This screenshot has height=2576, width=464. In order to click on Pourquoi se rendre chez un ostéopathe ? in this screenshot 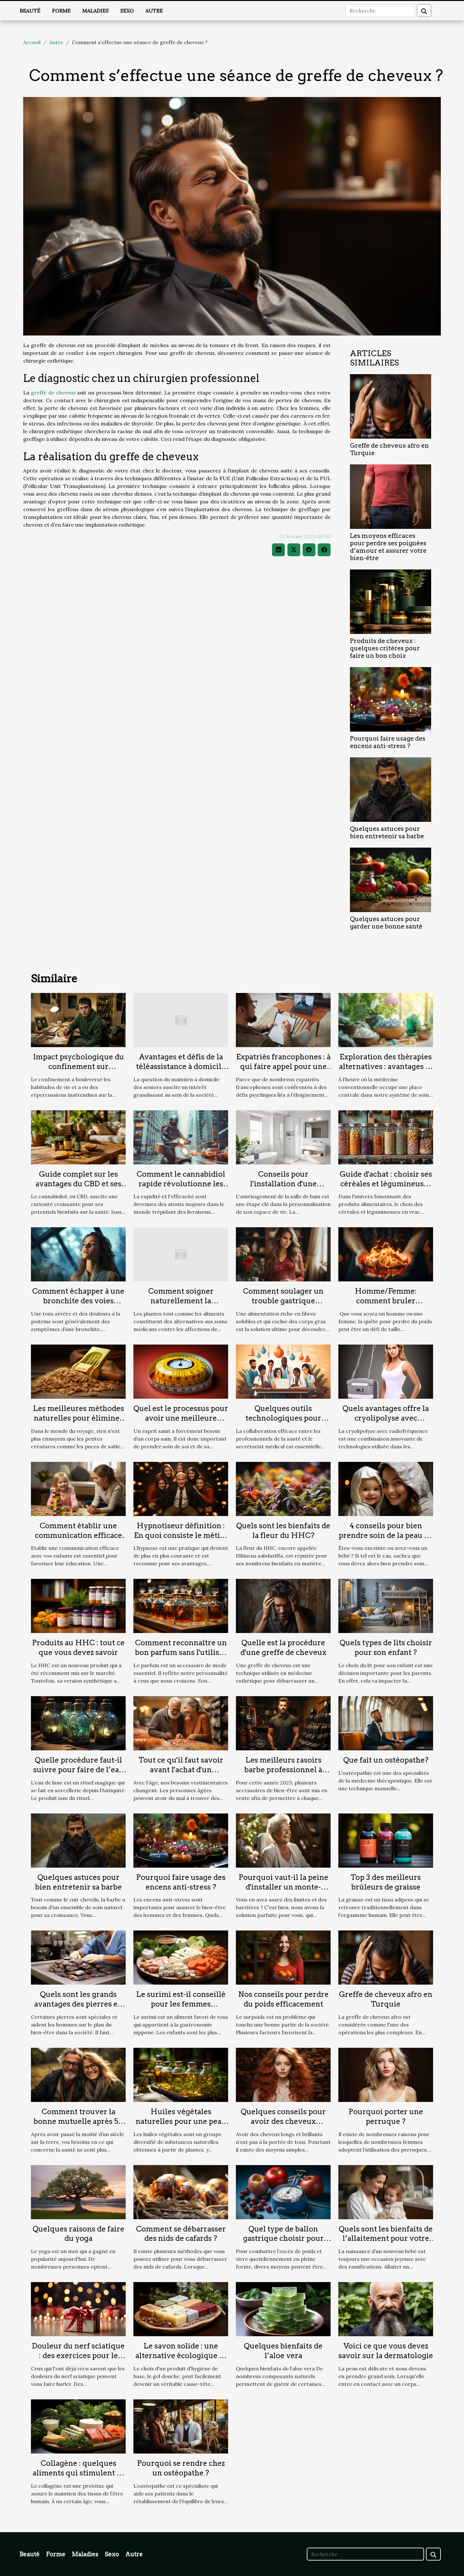, I will do `click(181, 2468)`.